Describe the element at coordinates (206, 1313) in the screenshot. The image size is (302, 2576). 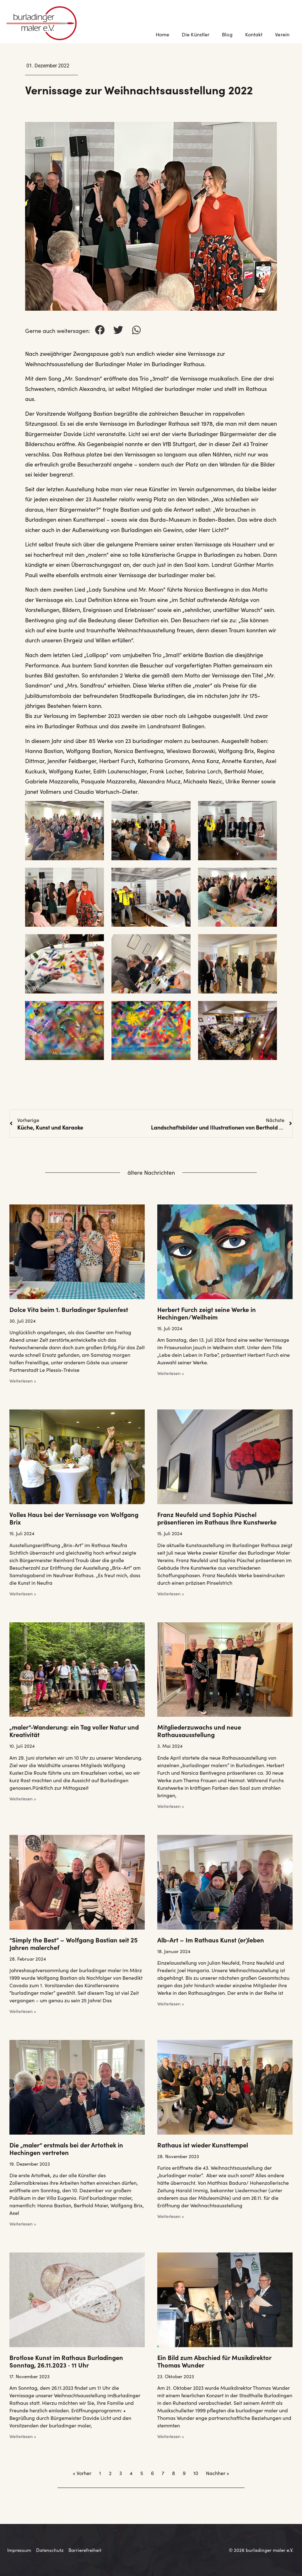
I see `Herbert Furch zeigt seine Werke in Hechingen/Weilheim` at that location.